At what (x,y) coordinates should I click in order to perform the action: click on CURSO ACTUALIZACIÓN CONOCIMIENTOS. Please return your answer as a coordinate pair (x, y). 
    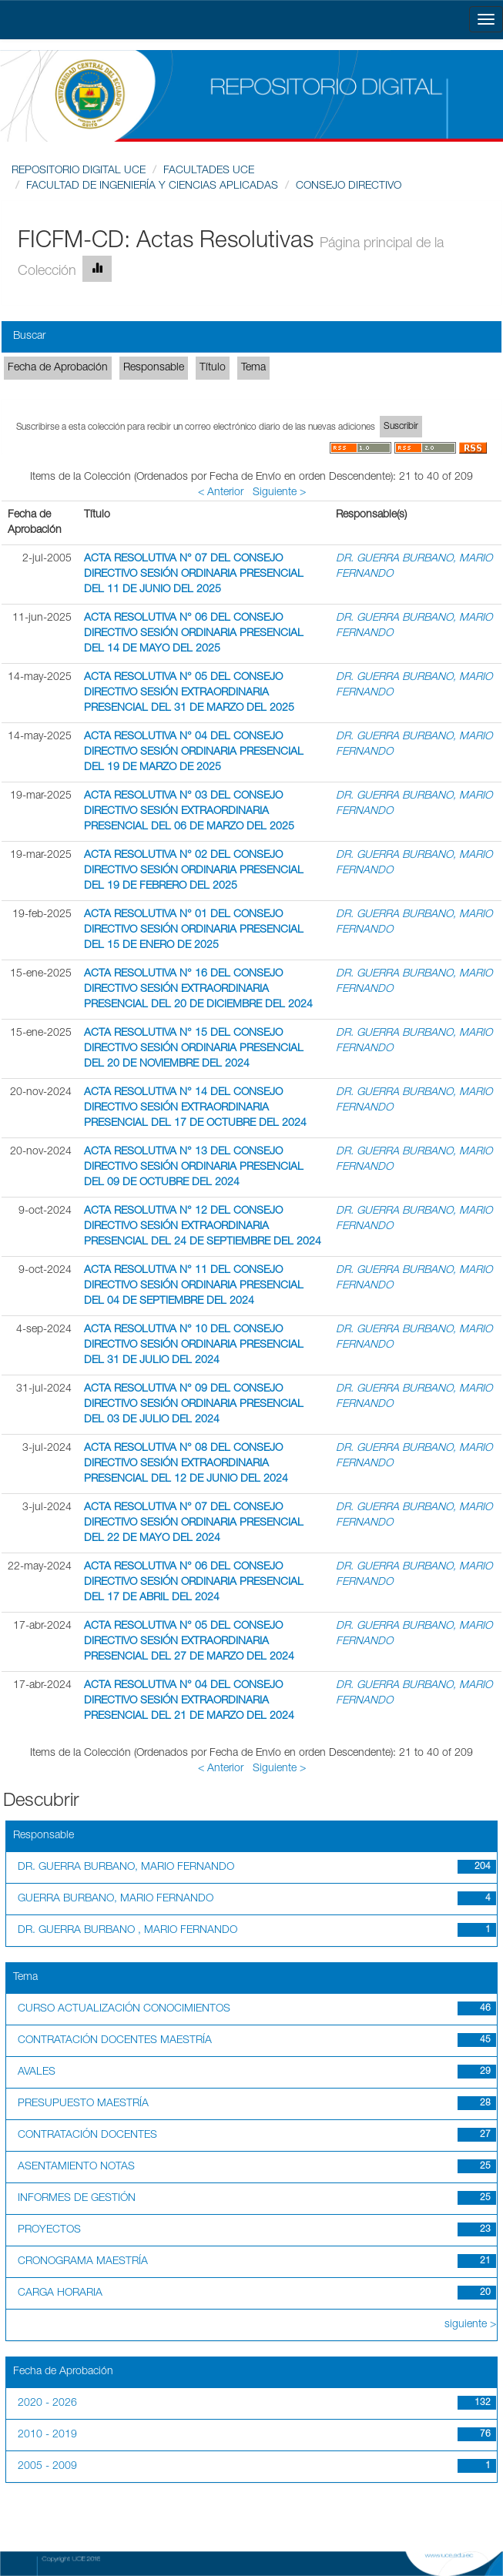
    Looking at the image, I should click on (124, 2009).